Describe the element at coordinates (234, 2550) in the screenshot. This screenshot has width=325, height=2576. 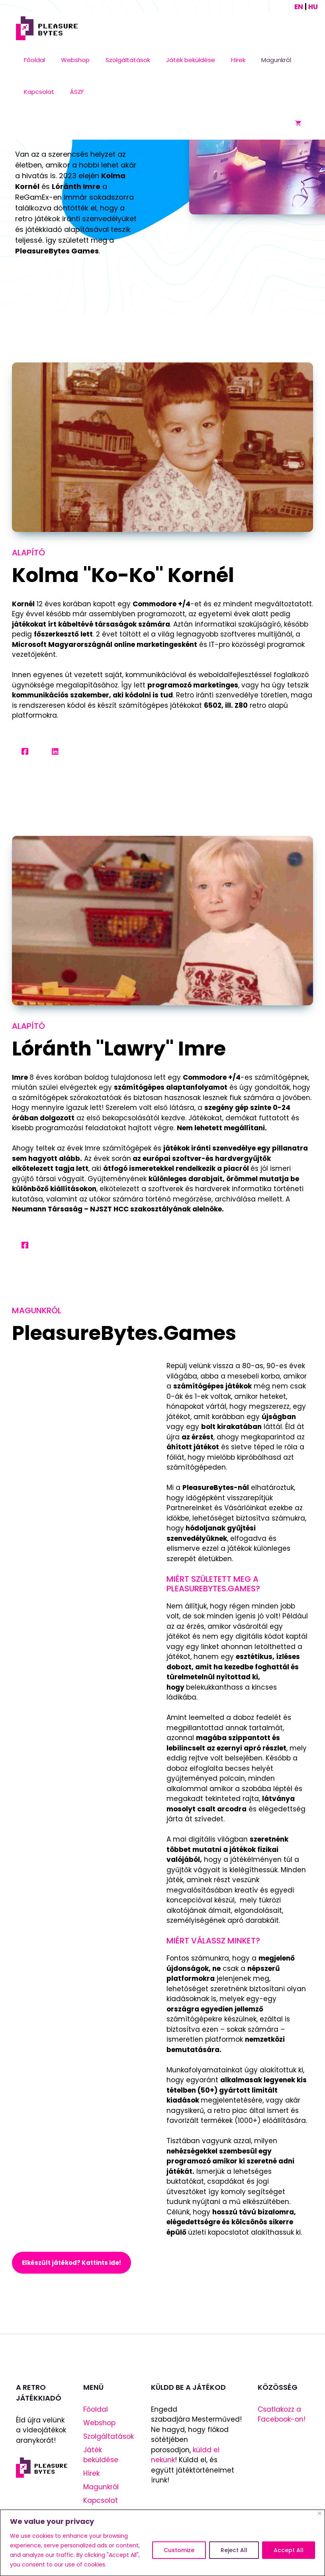
I see `Reject All` at that location.